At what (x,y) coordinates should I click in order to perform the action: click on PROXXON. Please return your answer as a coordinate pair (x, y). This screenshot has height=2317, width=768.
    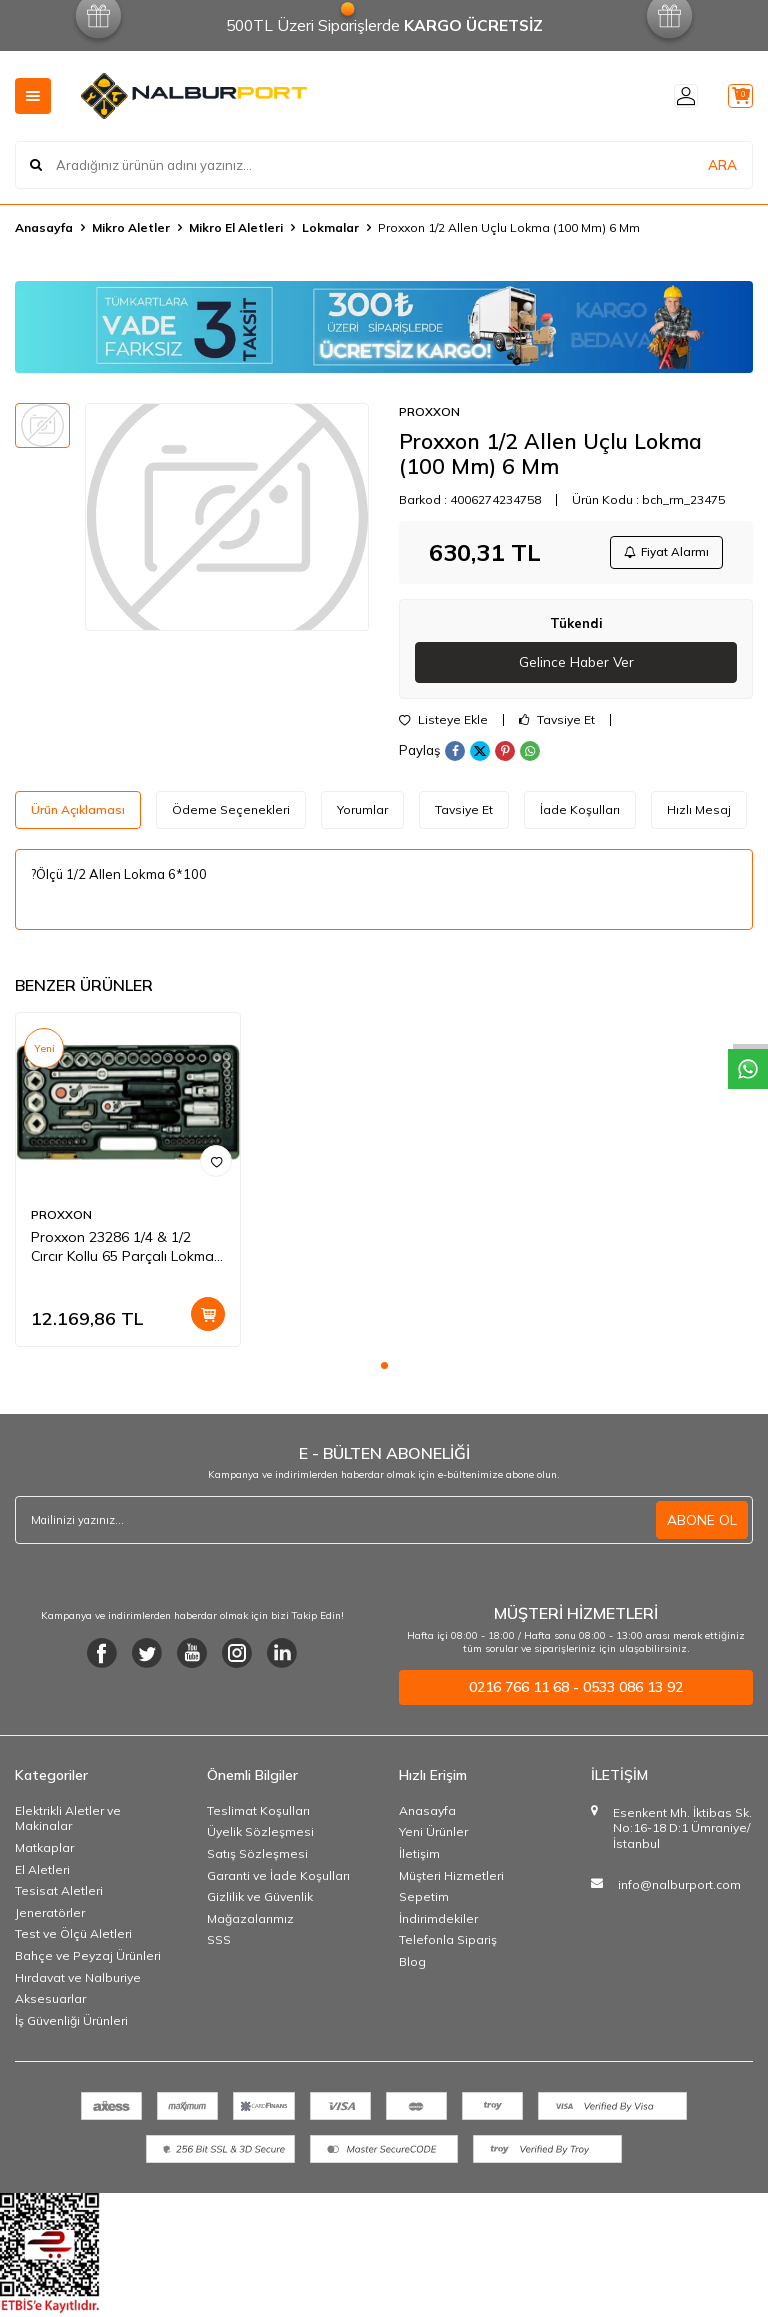
    Looking at the image, I should click on (429, 411).